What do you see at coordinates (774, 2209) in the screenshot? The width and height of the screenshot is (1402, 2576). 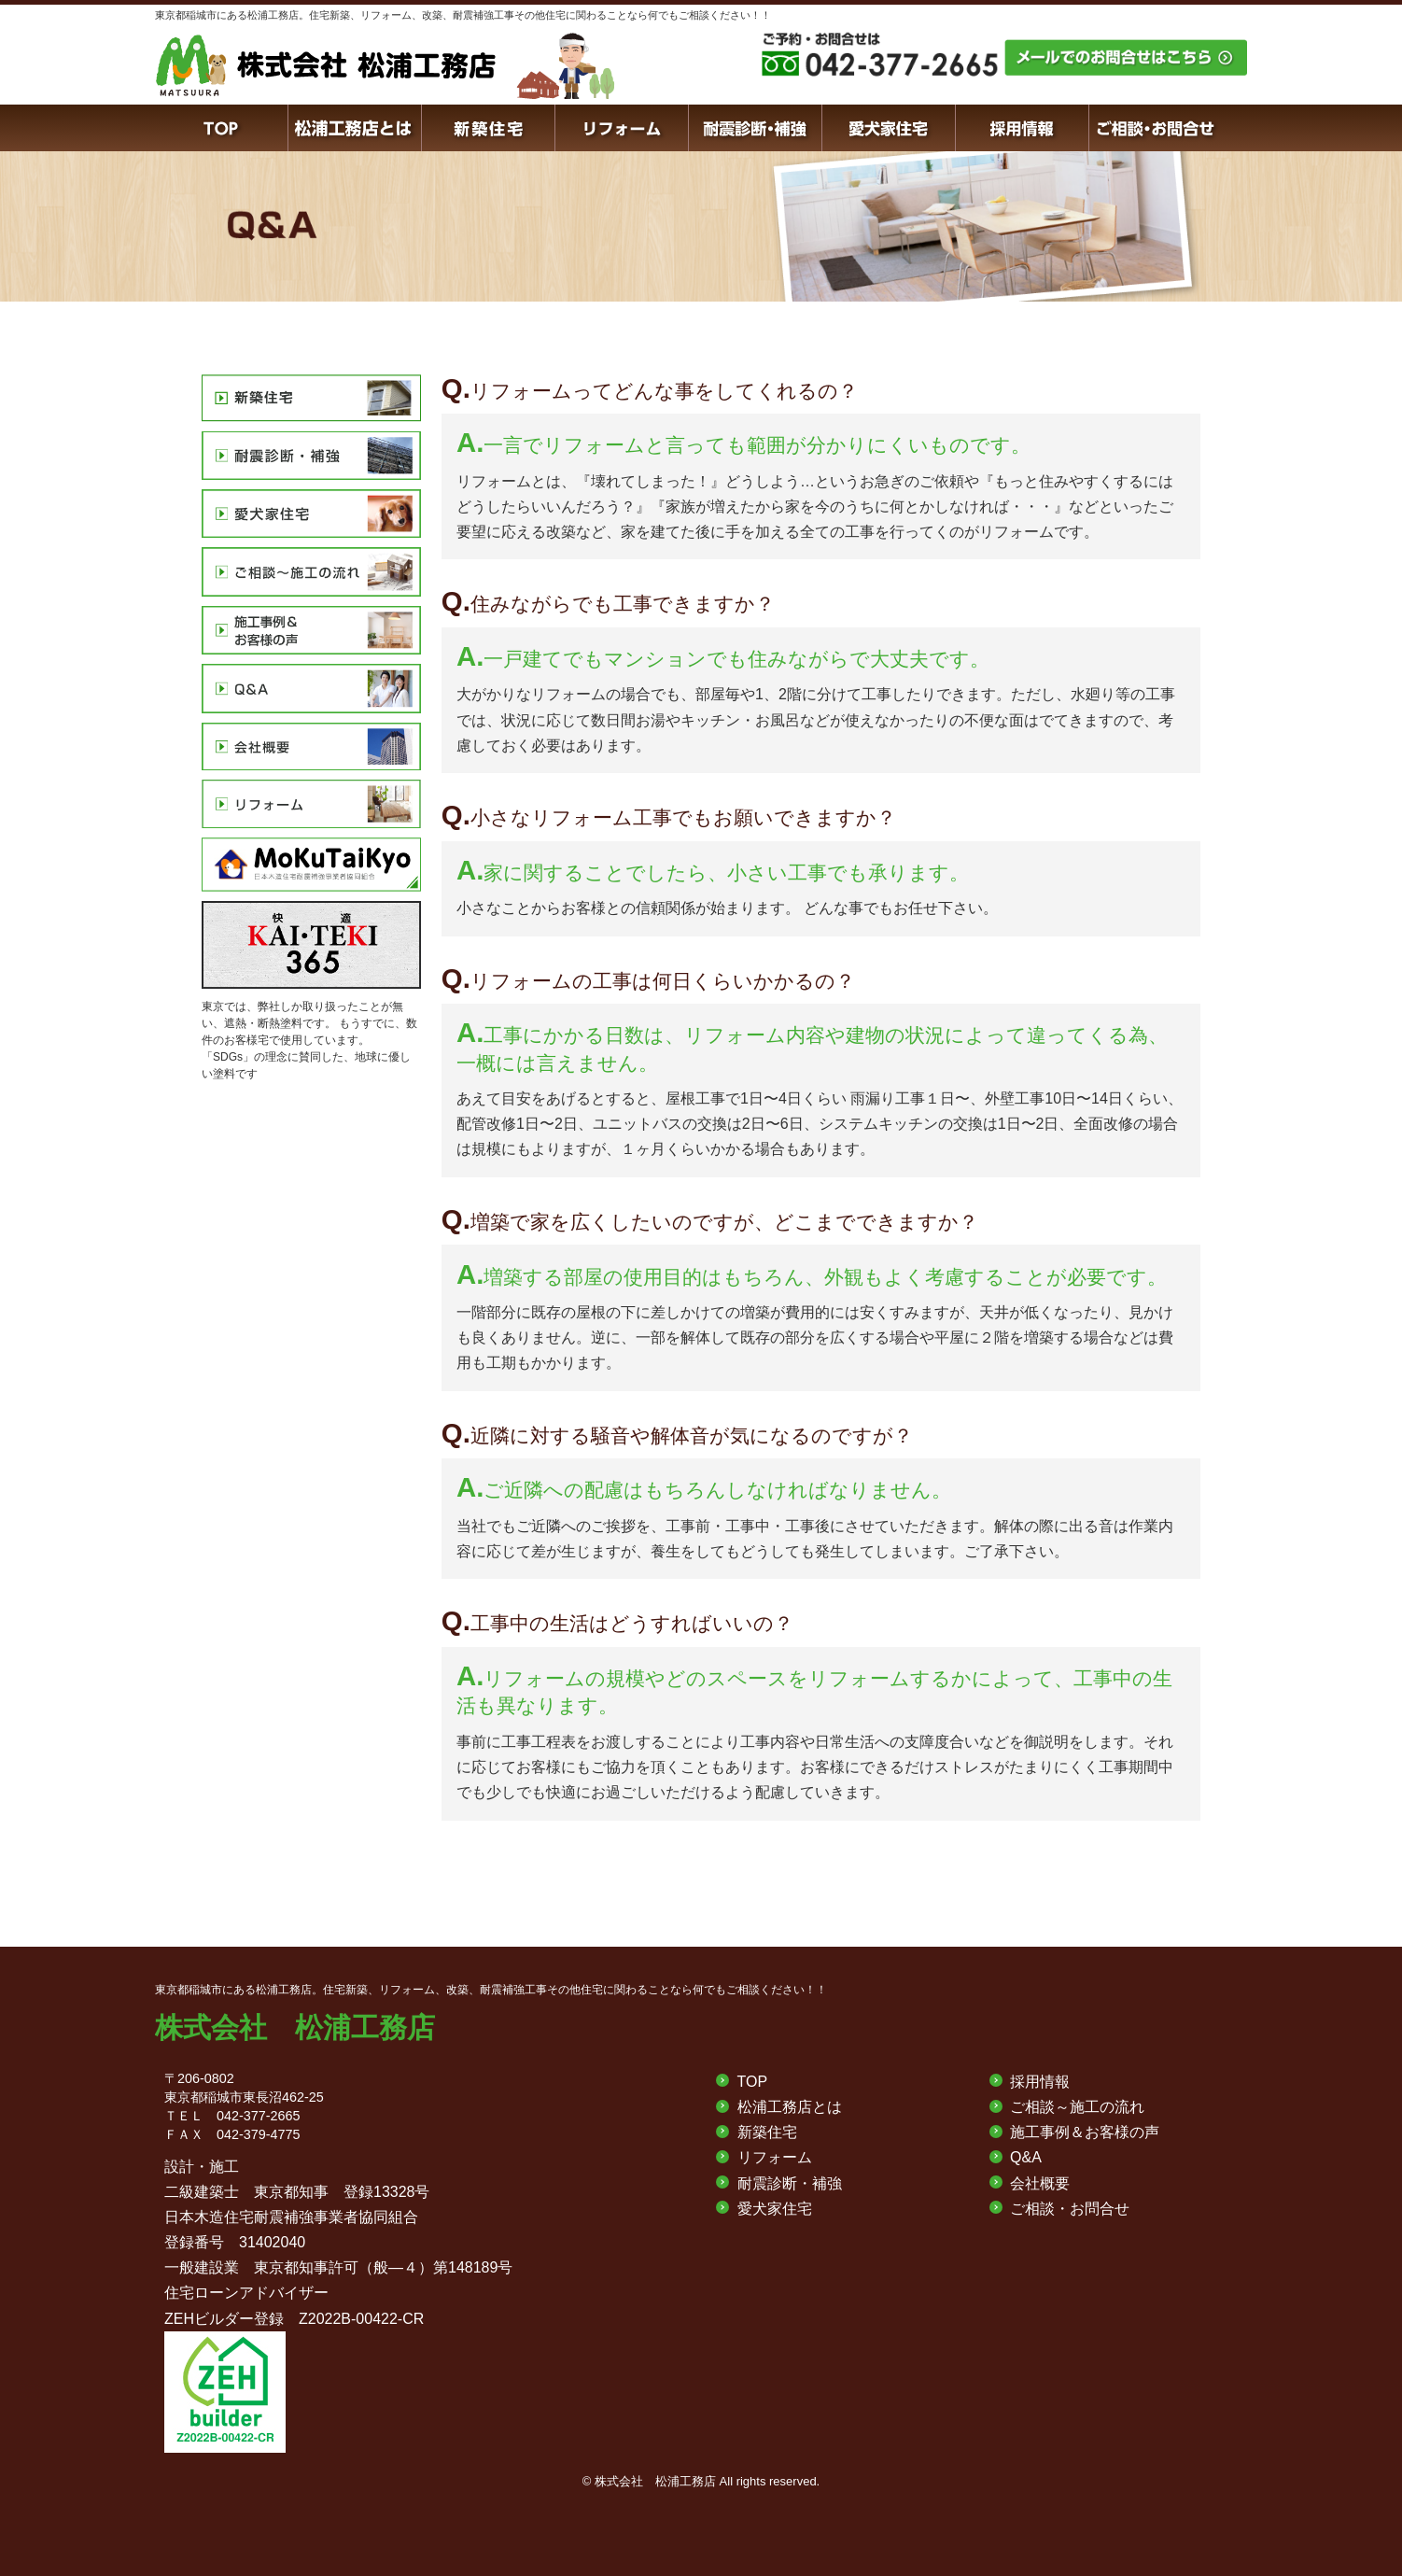 I see `愛犬家住宅` at bounding box center [774, 2209].